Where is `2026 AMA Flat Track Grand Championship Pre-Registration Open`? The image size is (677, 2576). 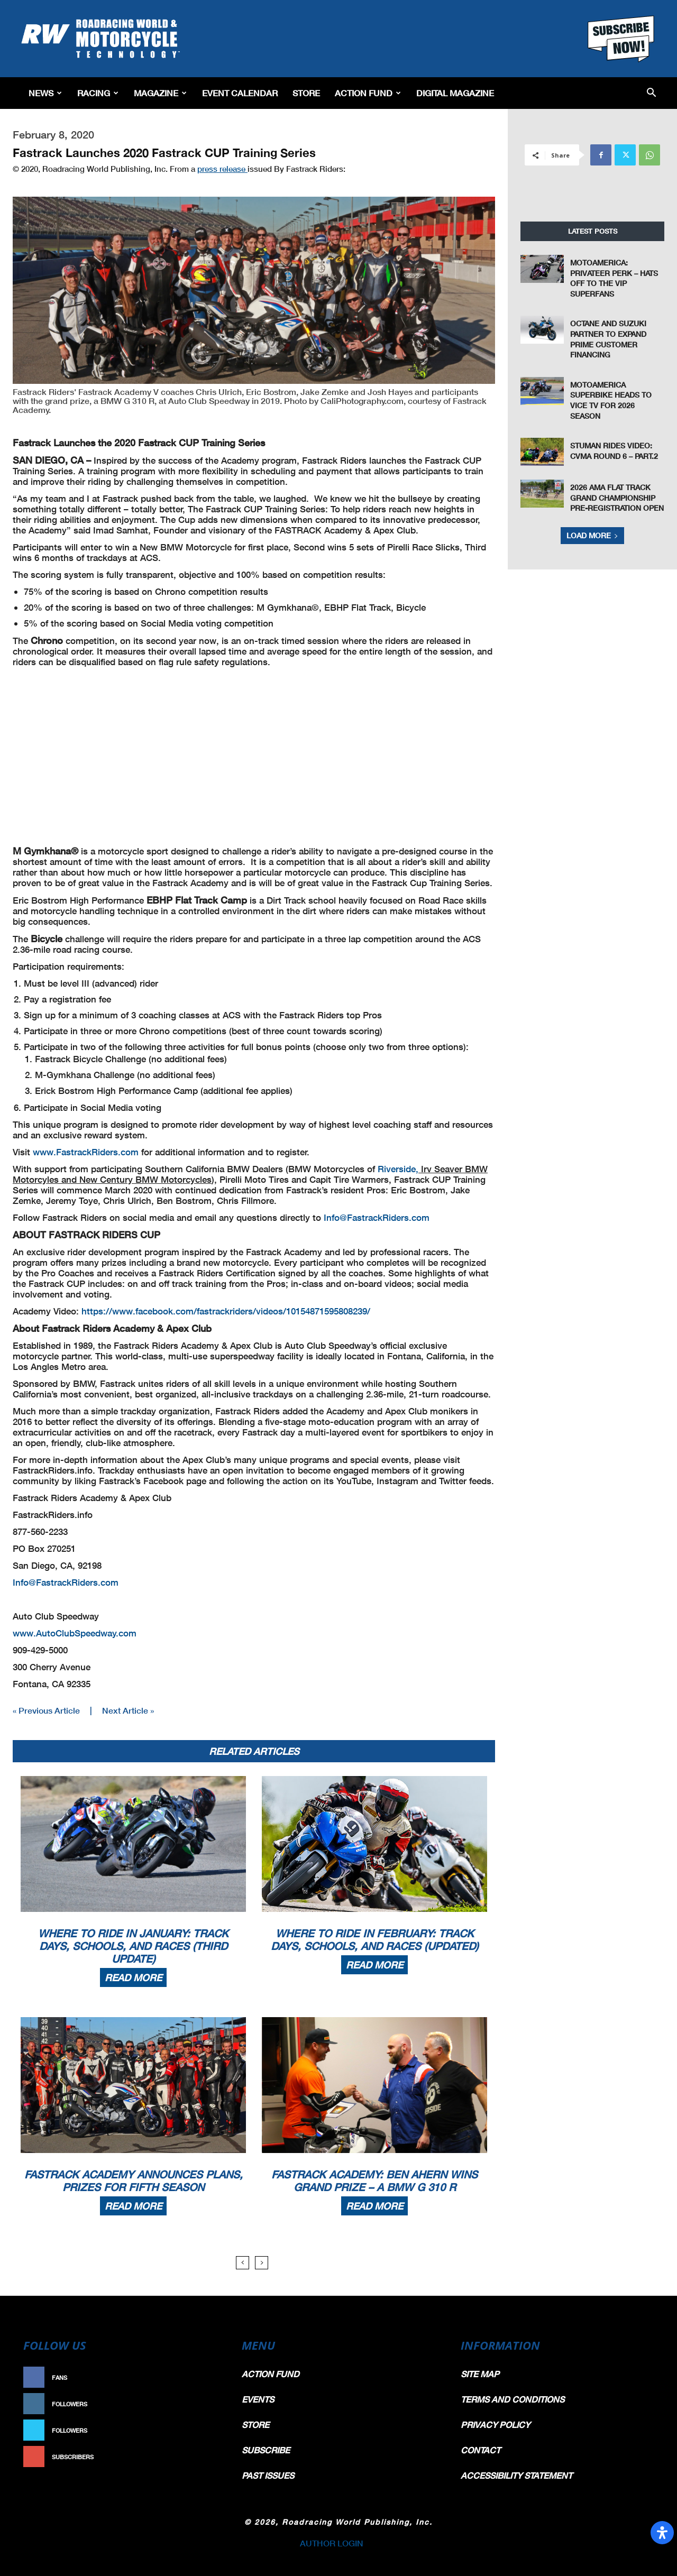
2026 AMA Flat Track Grand Championship Pre-Registration Open is located at coordinates (617, 497).